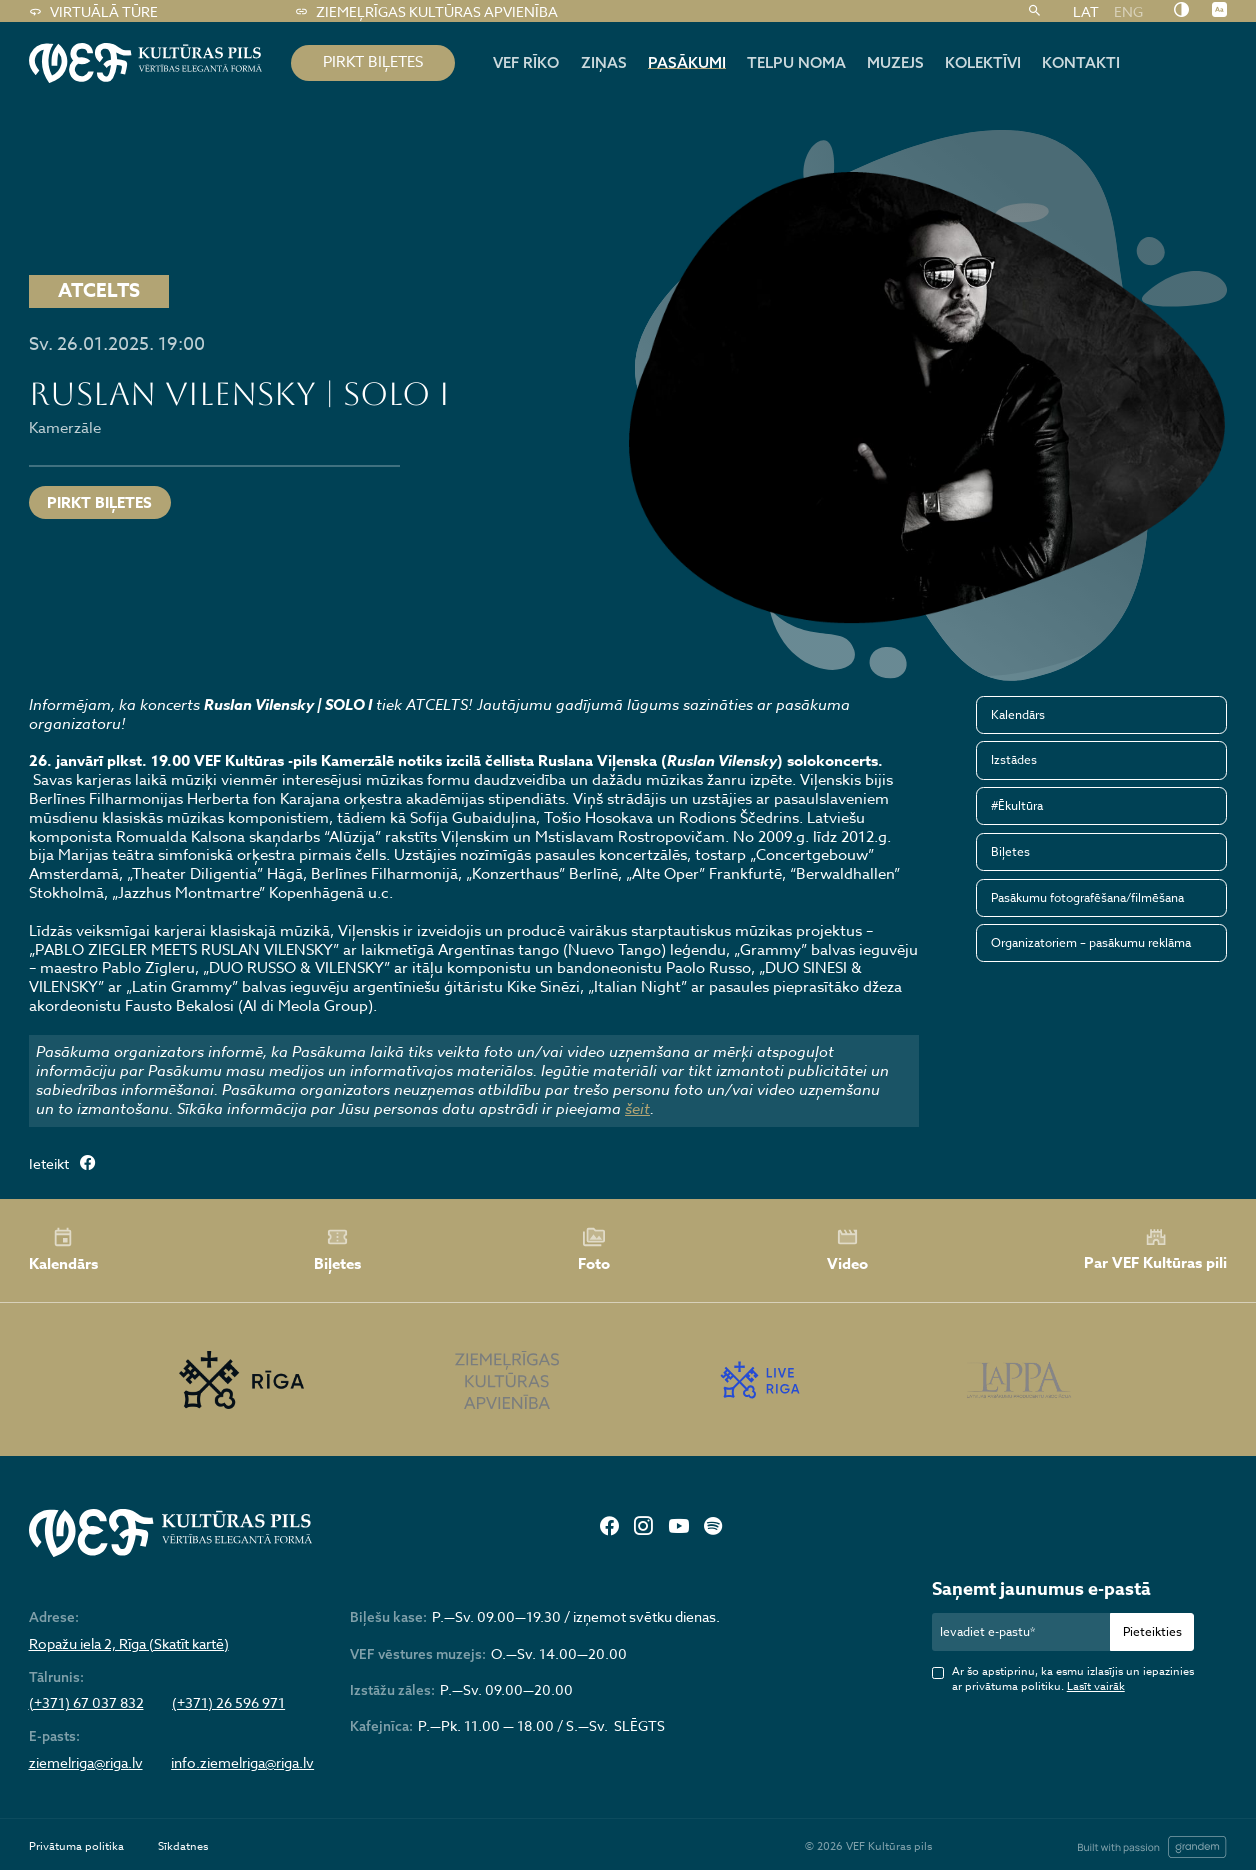  What do you see at coordinates (687, 62) in the screenshot?
I see `Pasākumi` at bounding box center [687, 62].